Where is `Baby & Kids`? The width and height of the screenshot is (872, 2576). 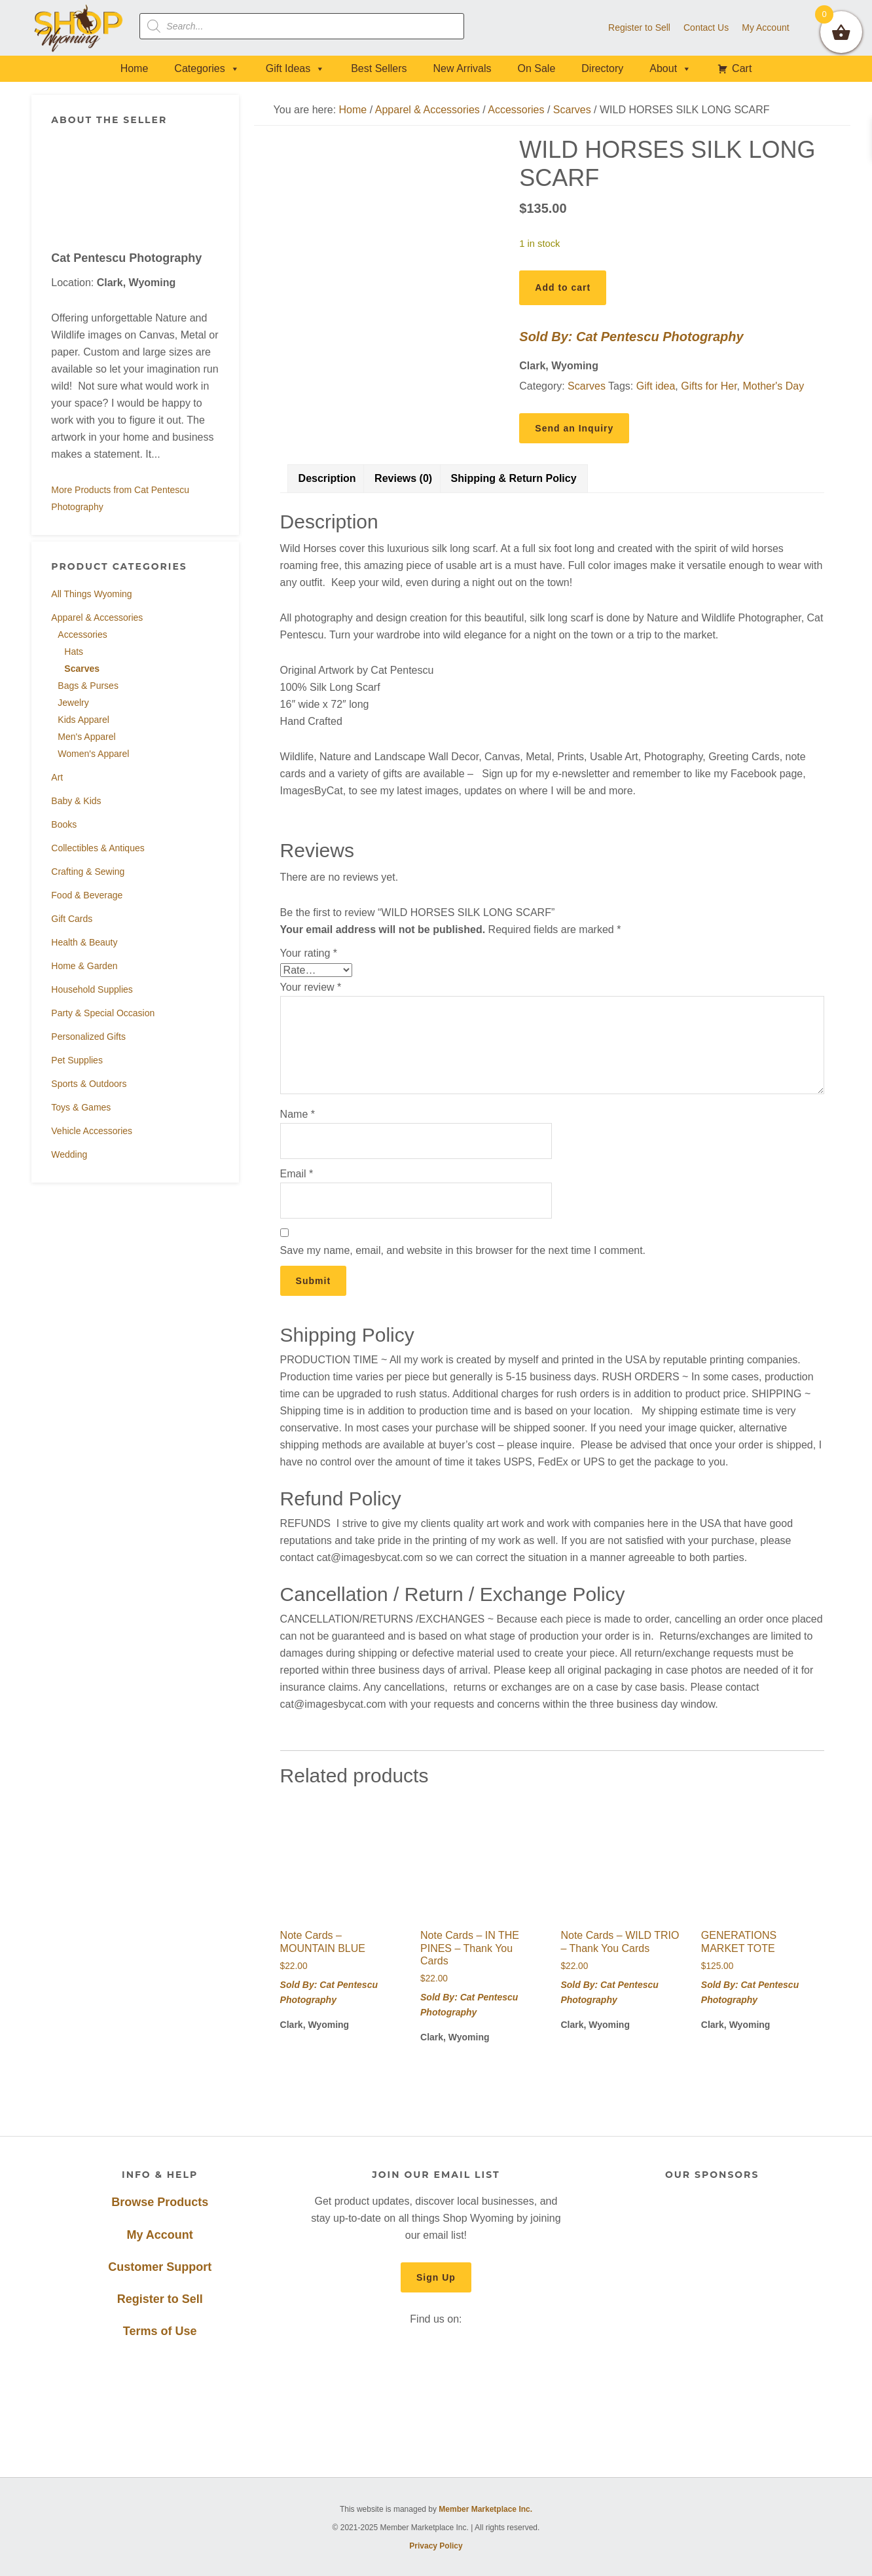
Baby & Kids is located at coordinates (76, 801).